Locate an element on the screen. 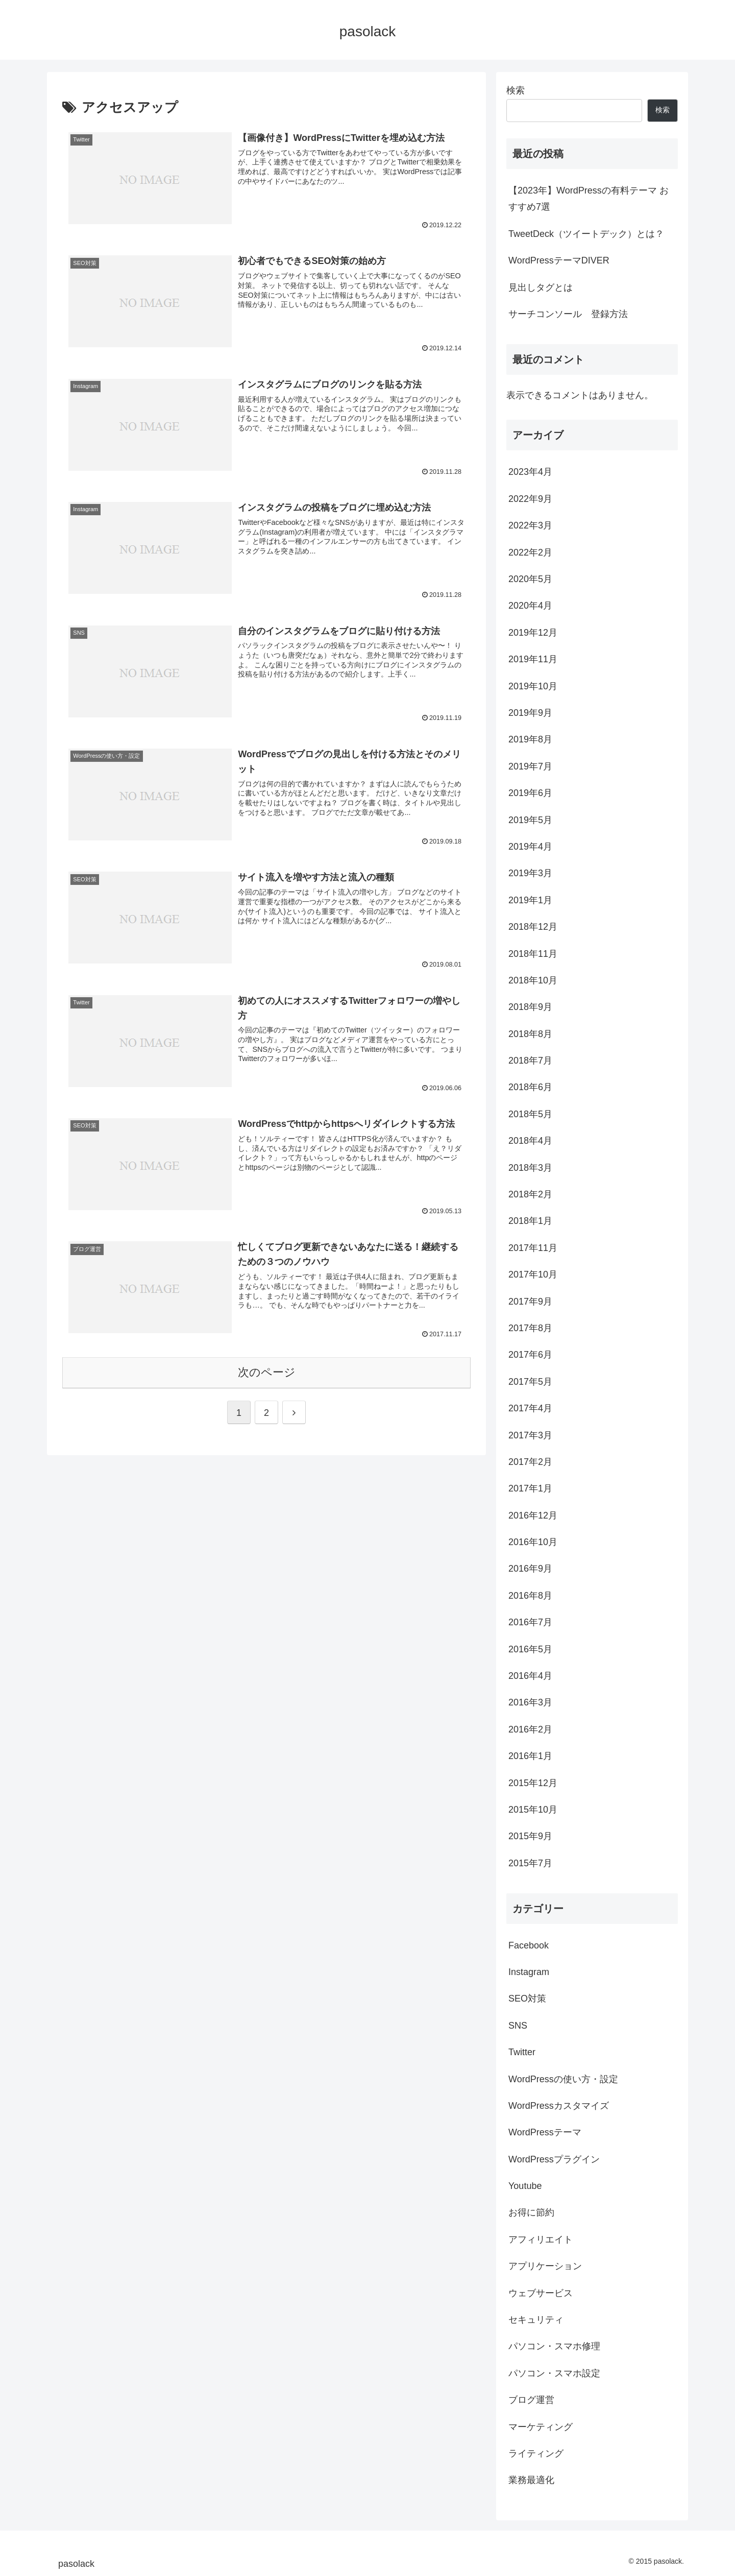  2016年1月 is located at coordinates (530, 1756).